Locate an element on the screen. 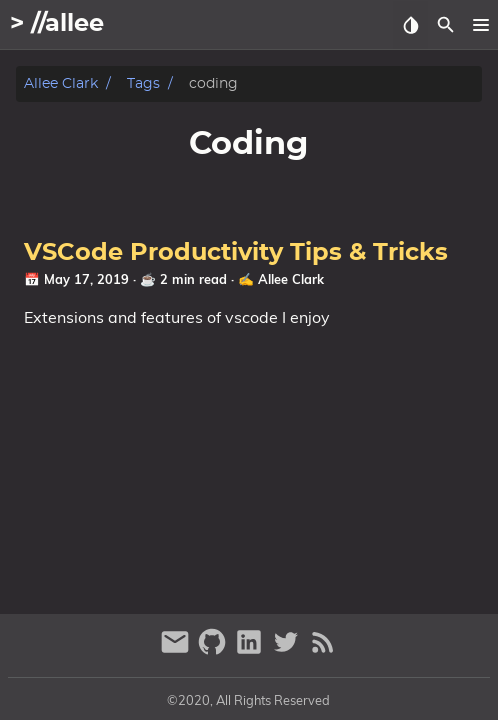 Image resolution: width=498 pixels, height=720 pixels. [Select Theme Button] is located at coordinates (410, 25).